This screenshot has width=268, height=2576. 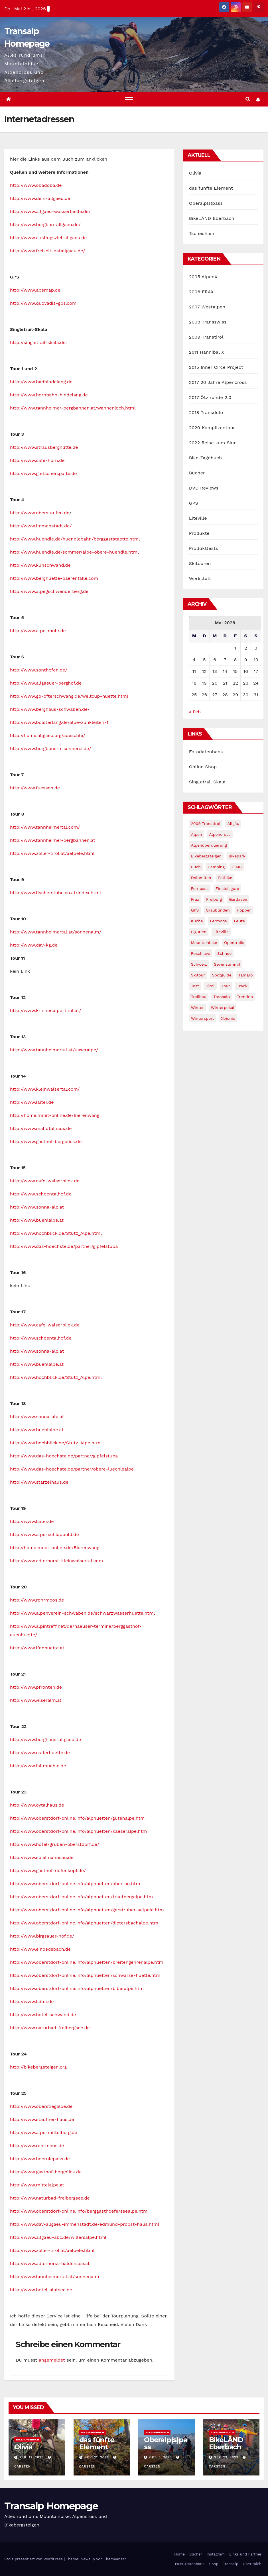 What do you see at coordinates (45, 1739) in the screenshot?
I see `http://www.berghaus-allgaeu.de` at bounding box center [45, 1739].